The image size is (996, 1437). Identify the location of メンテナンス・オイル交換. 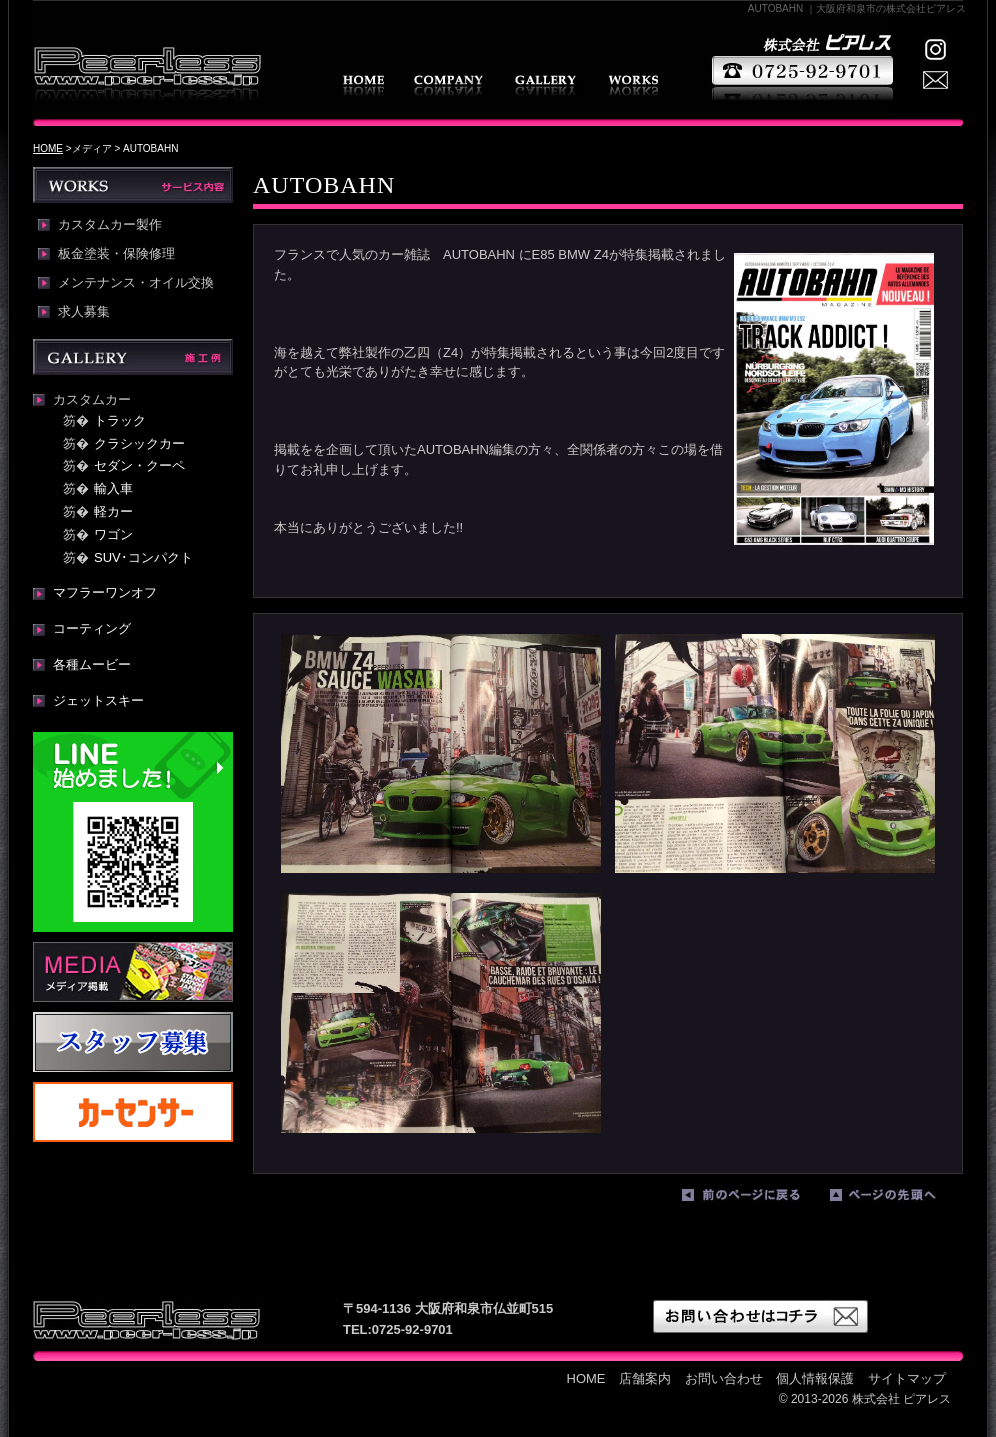
(136, 283).